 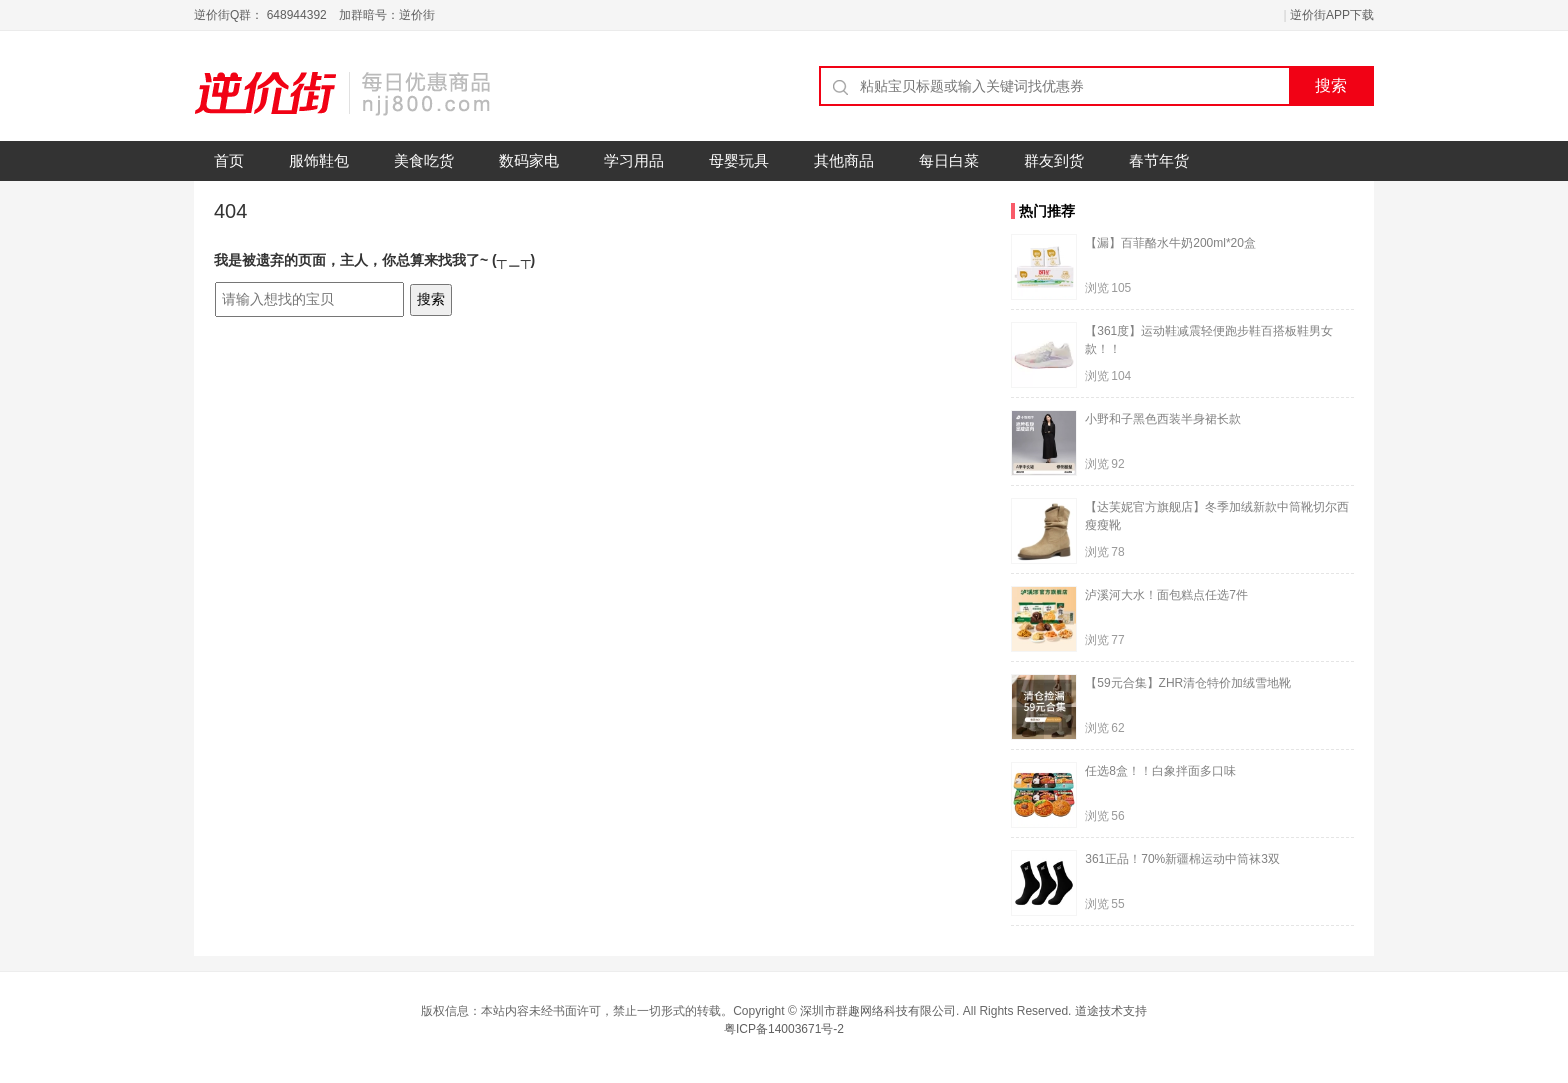 I want to click on 逆价街APP下载, so click(x=1332, y=15).